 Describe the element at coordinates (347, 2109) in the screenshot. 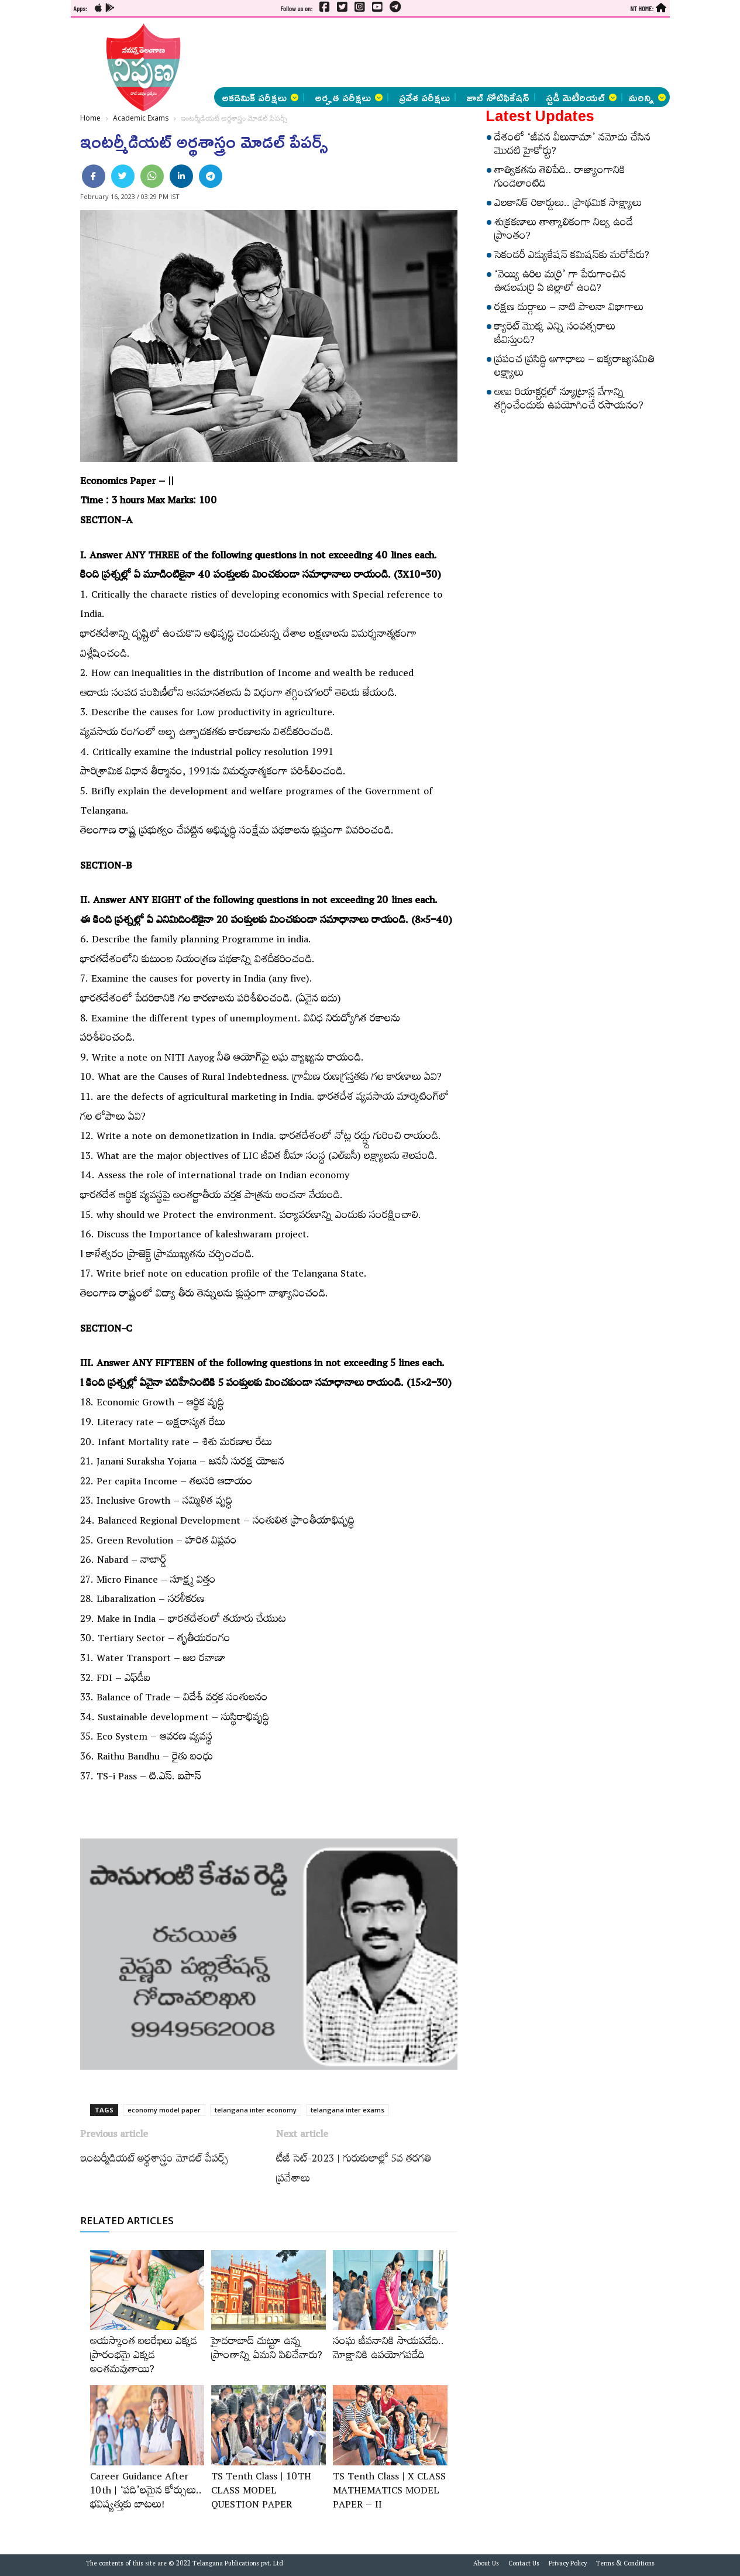

I see `telangana inter exams` at that location.